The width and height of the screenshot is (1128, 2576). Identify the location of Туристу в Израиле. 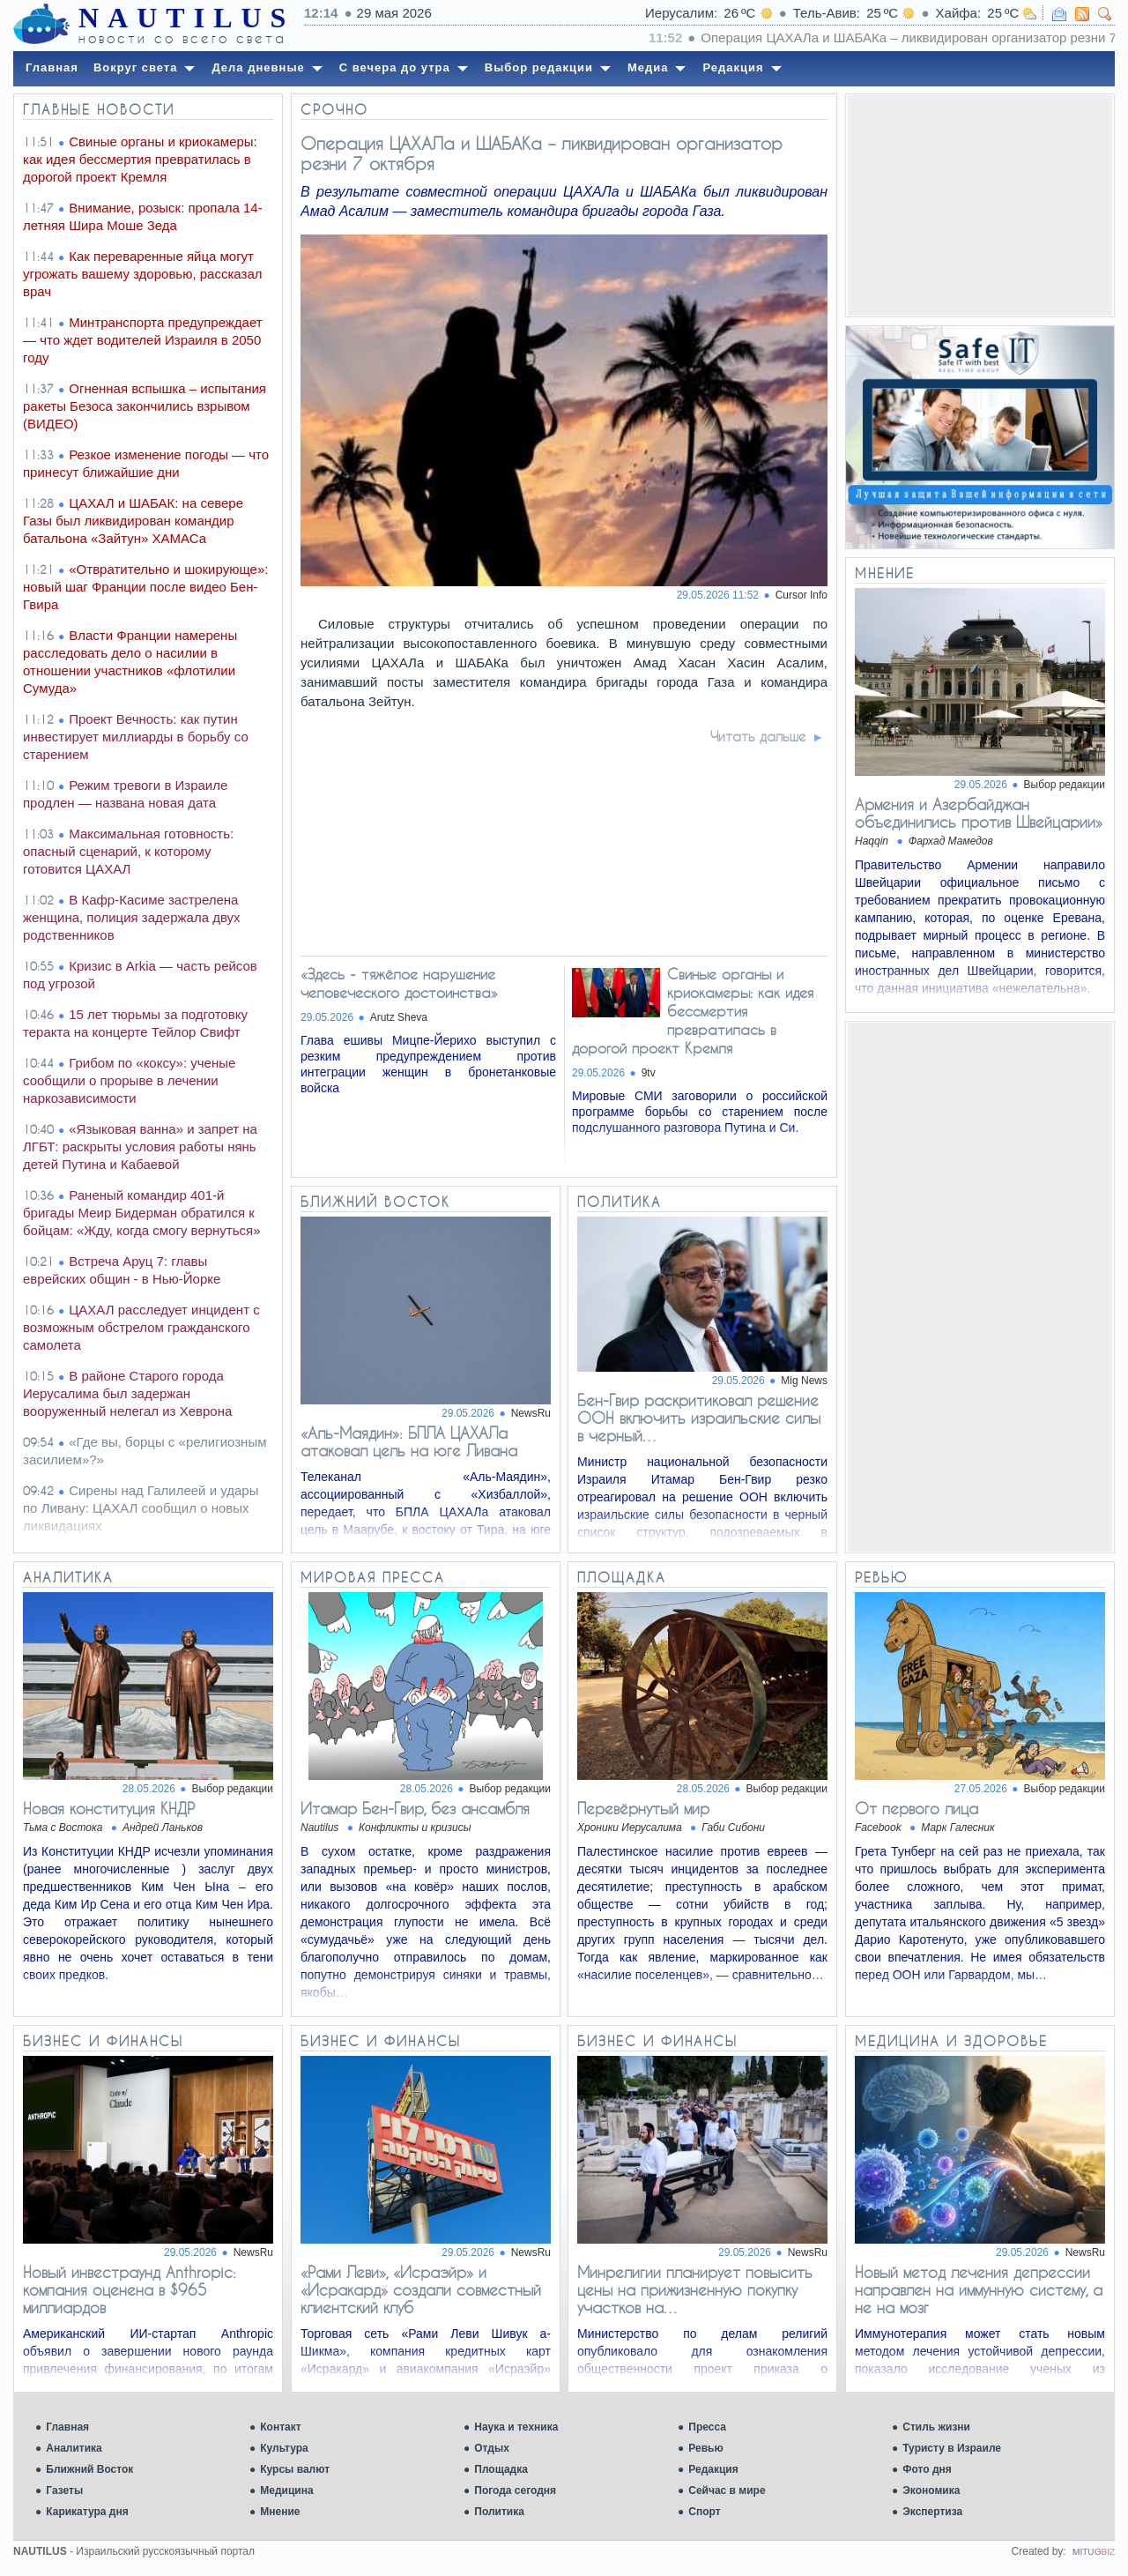
(951, 2448).